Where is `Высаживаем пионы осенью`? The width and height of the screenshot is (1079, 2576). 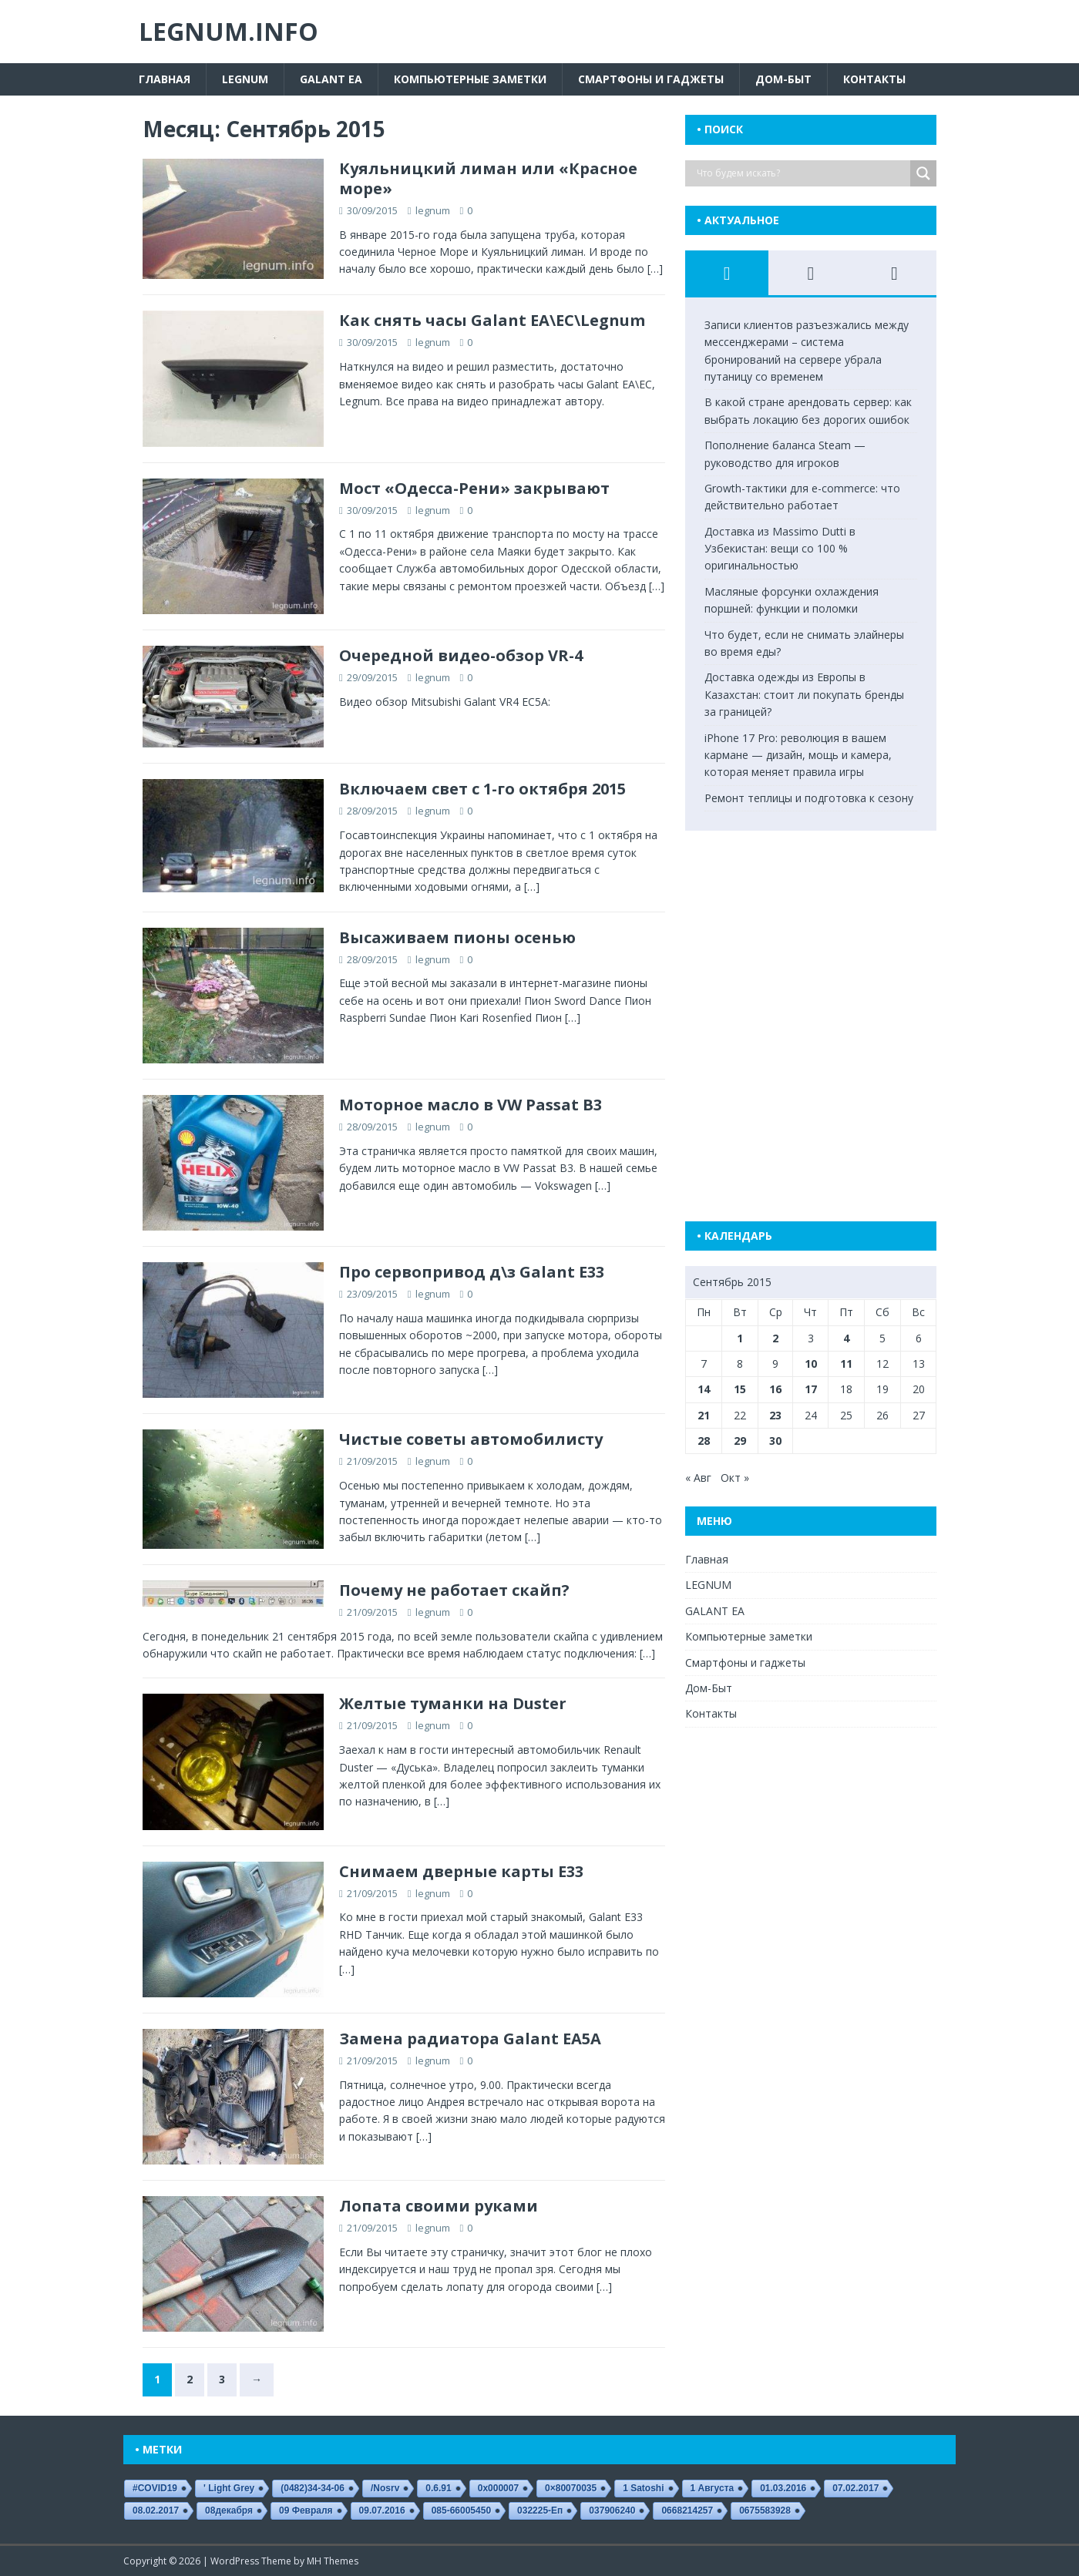 Высаживаем пионы осенью is located at coordinates (457, 937).